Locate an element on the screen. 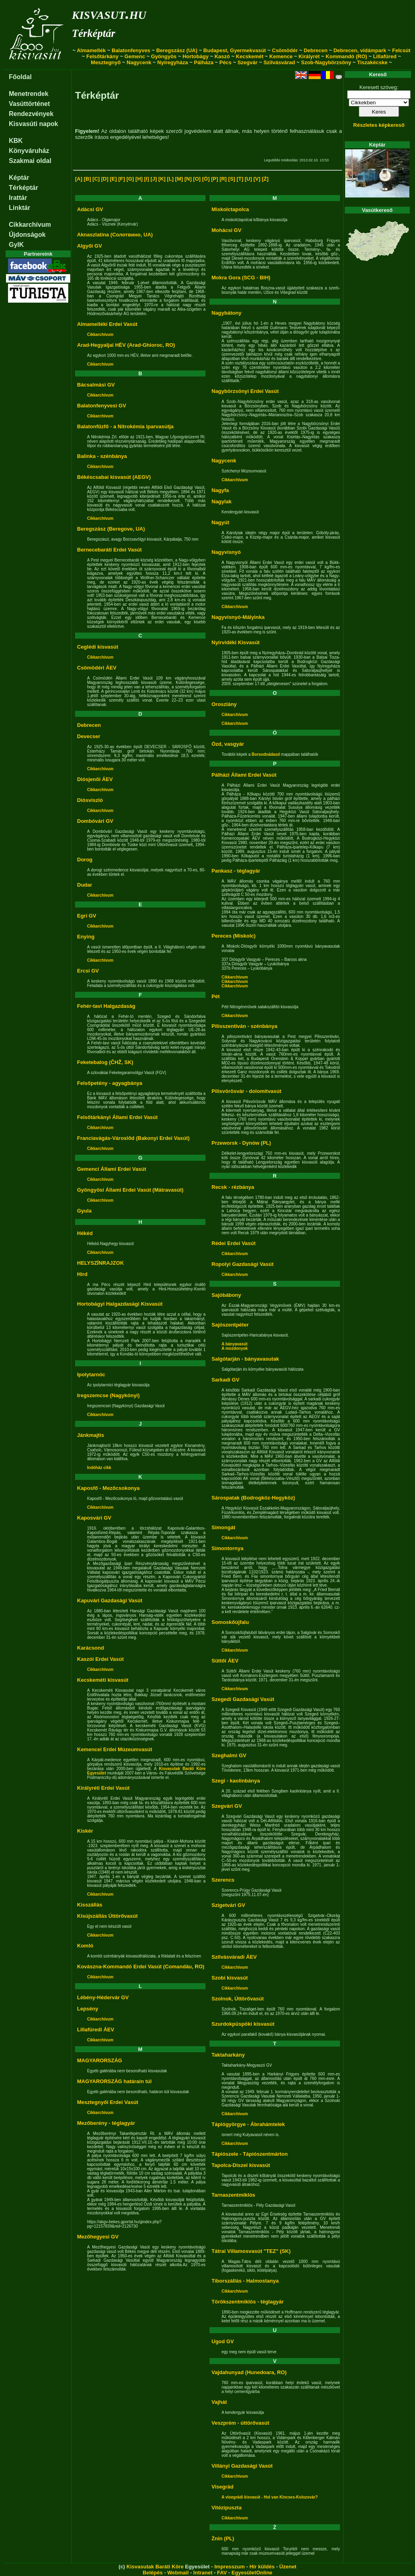 Image resolution: width=415 pixels, height=2576 pixels. Tiszakécske is located at coordinates (372, 62).